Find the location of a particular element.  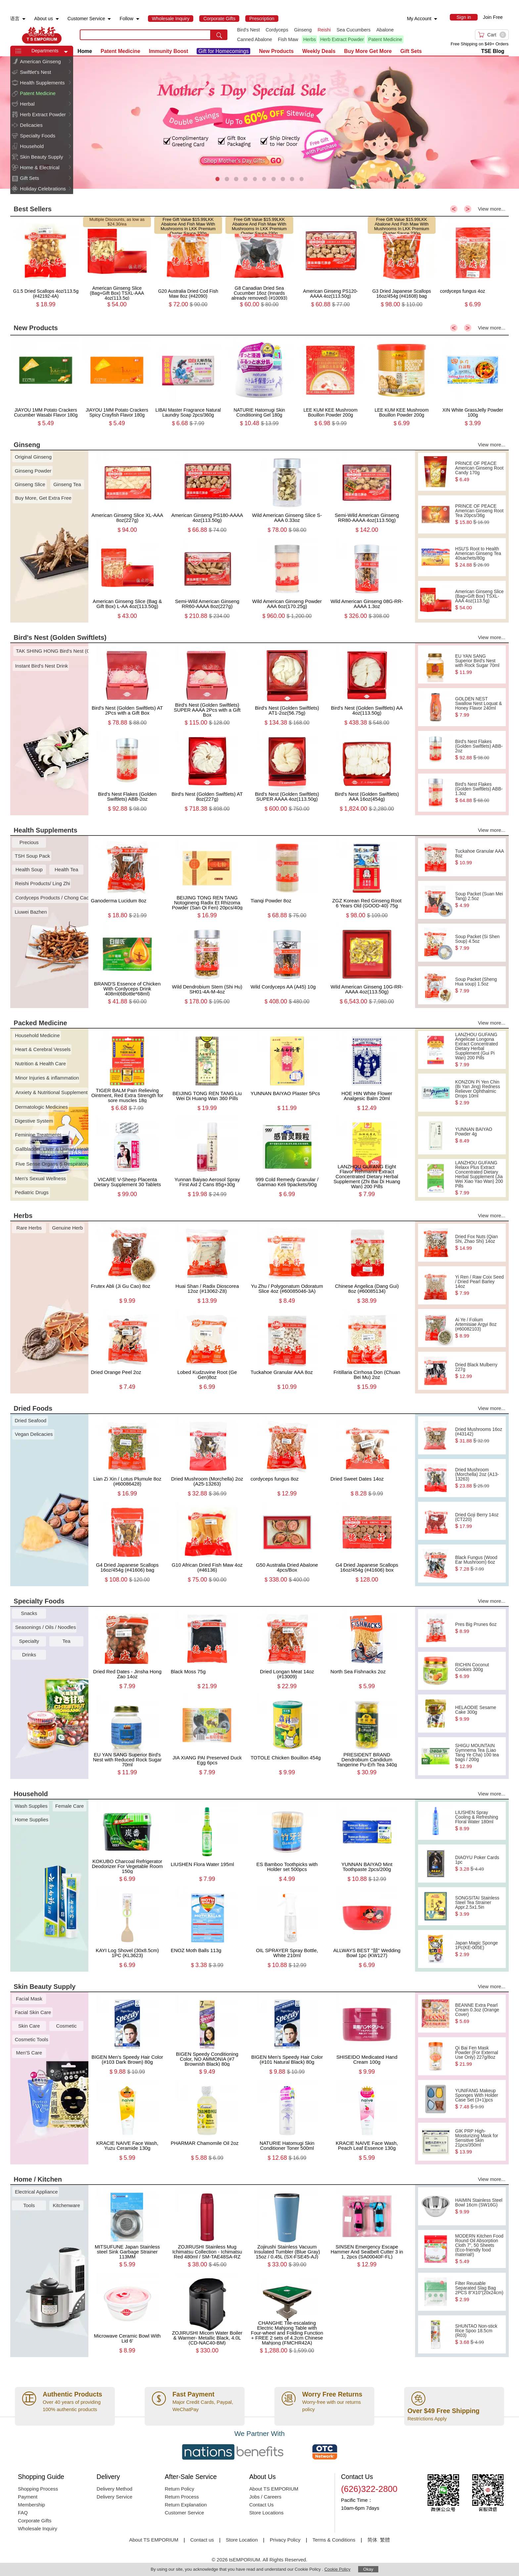

Dried Mushrooms 16oz (#43142) is located at coordinates (479, 1435).